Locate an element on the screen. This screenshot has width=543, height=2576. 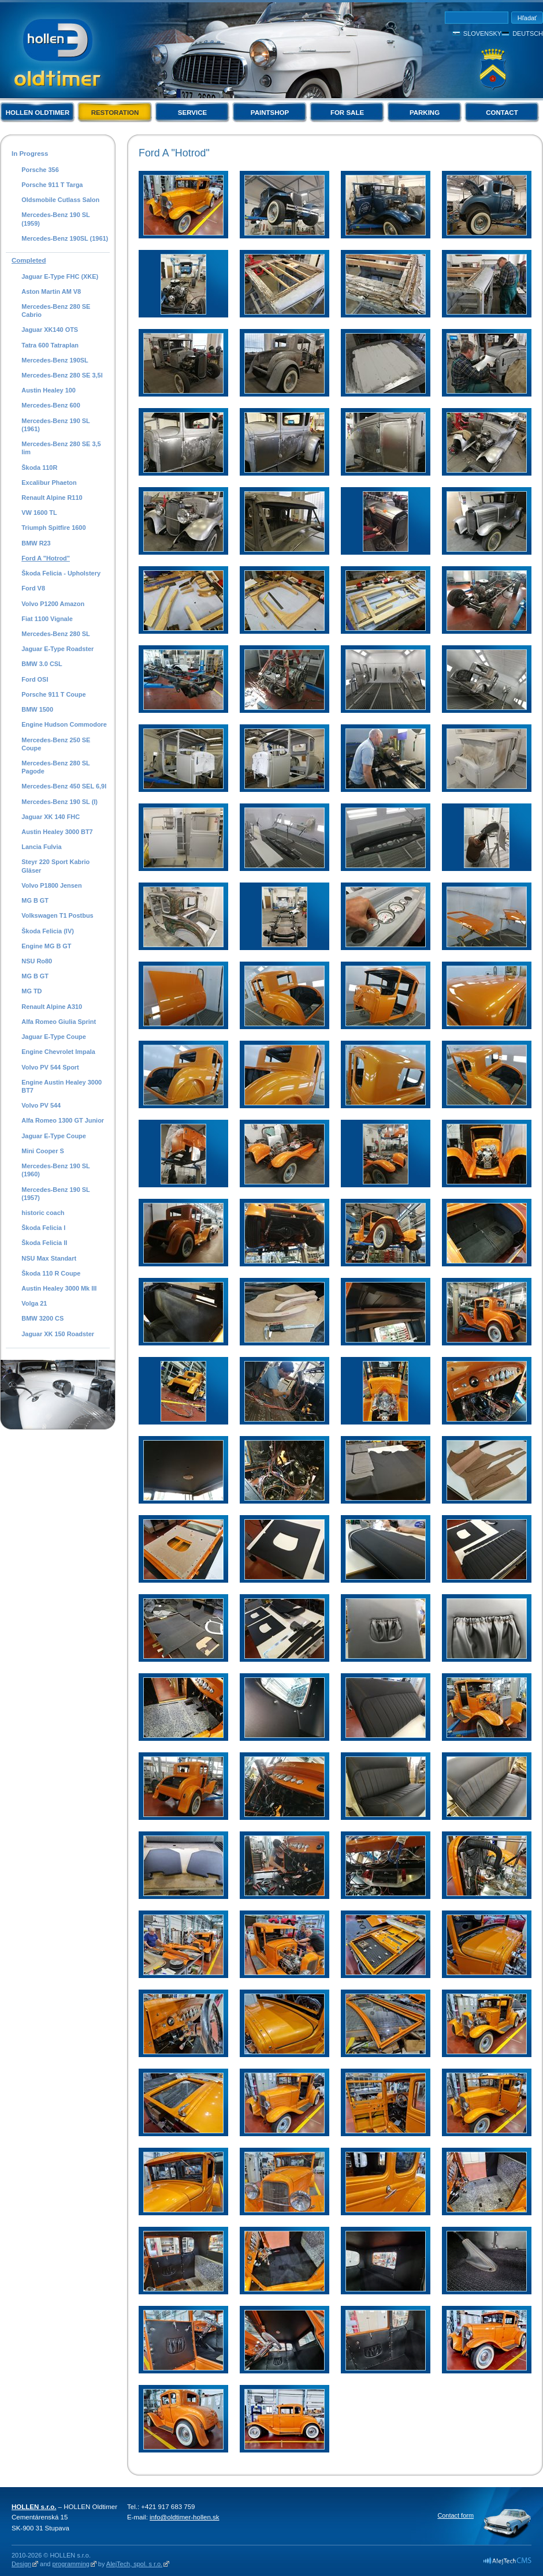
Completed is located at coordinates (29, 260).